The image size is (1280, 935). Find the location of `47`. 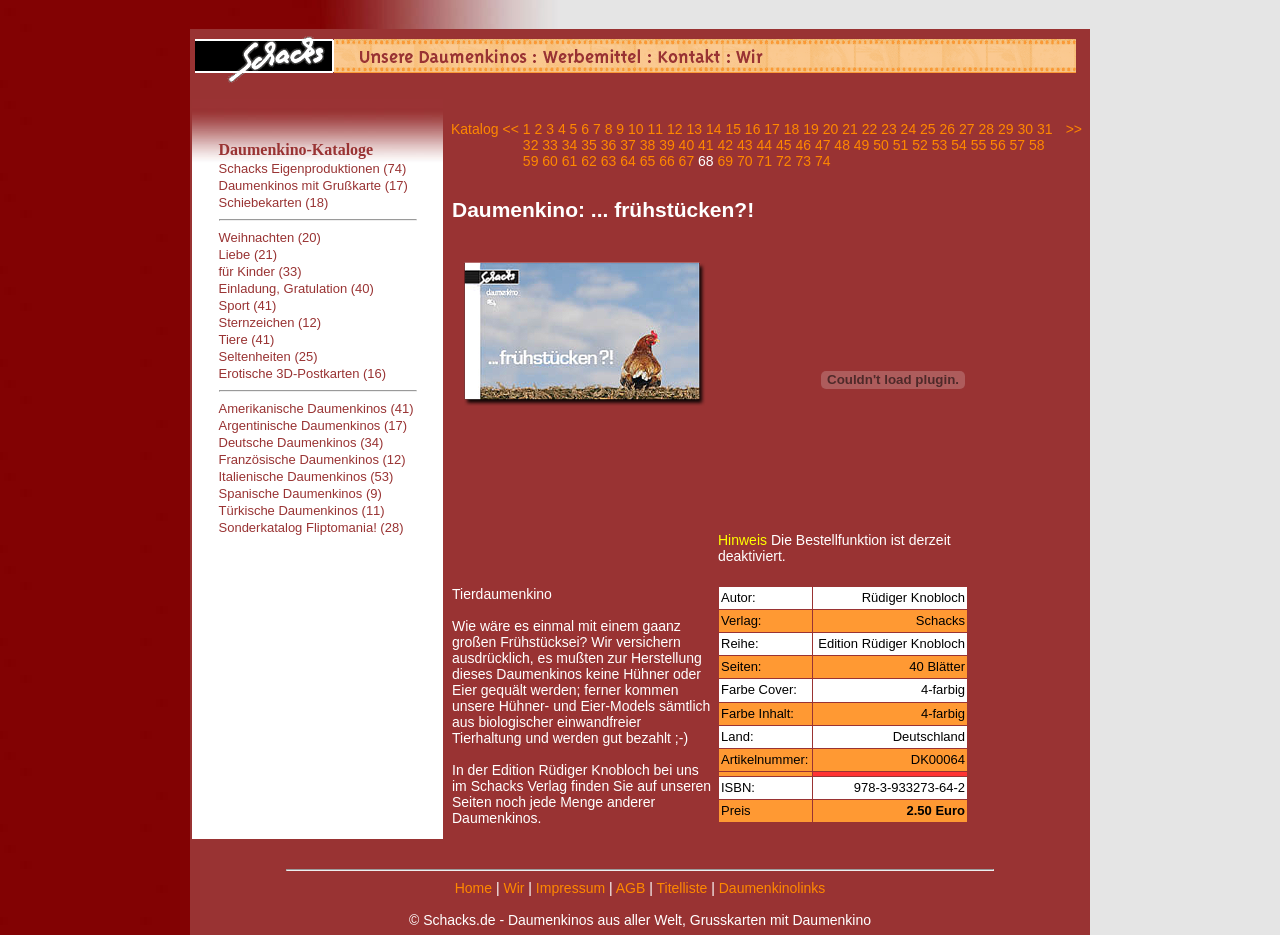

47 is located at coordinates (823, 145).